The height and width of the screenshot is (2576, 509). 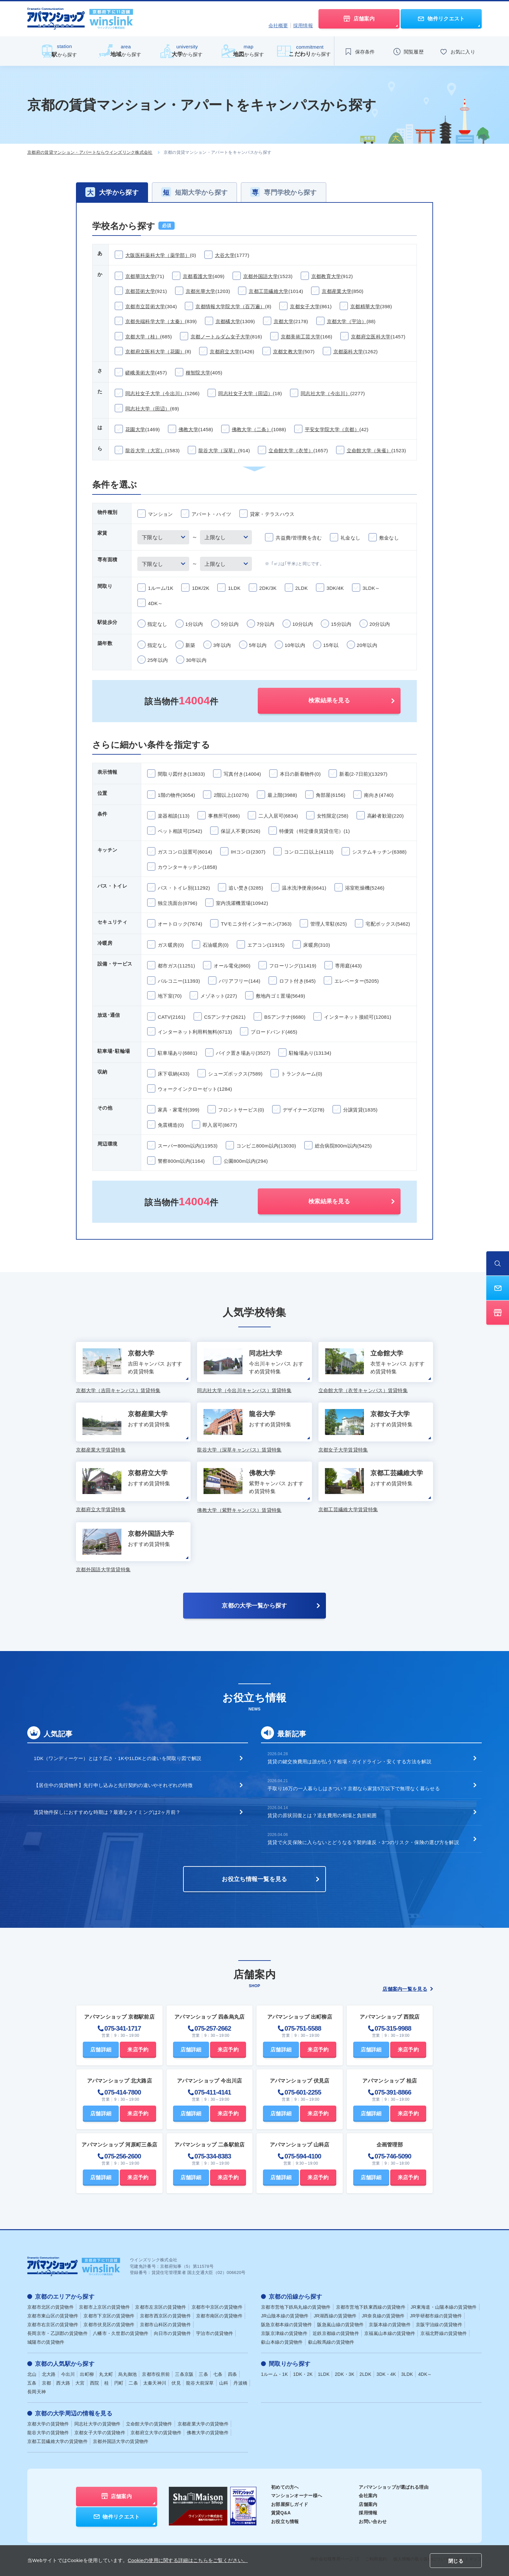 What do you see at coordinates (373, 2521) in the screenshot?
I see `お問い合わせ` at bounding box center [373, 2521].